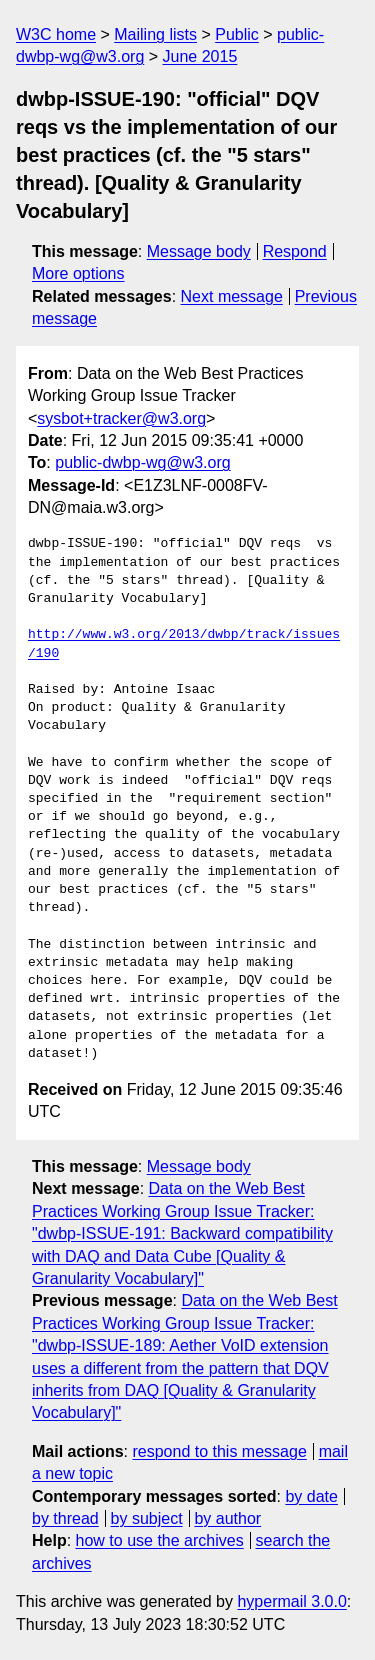 Image resolution: width=375 pixels, height=1660 pixels. Describe the element at coordinates (200, 56) in the screenshot. I see `June 2015` at that location.